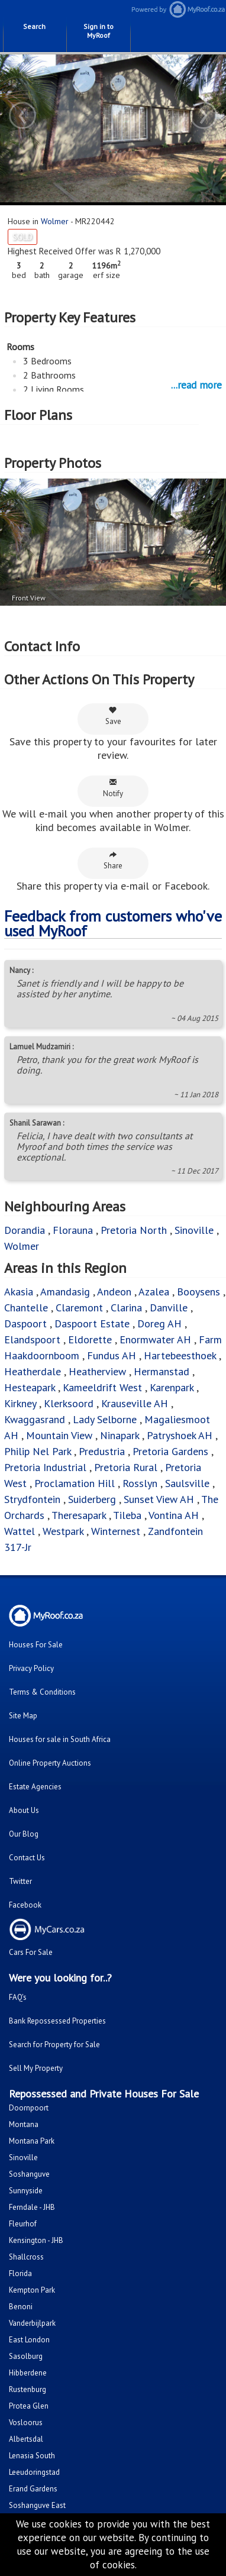  What do you see at coordinates (18, 1291) in the screenshot?
I see `Akasia` at bounding box center [18, 1291].